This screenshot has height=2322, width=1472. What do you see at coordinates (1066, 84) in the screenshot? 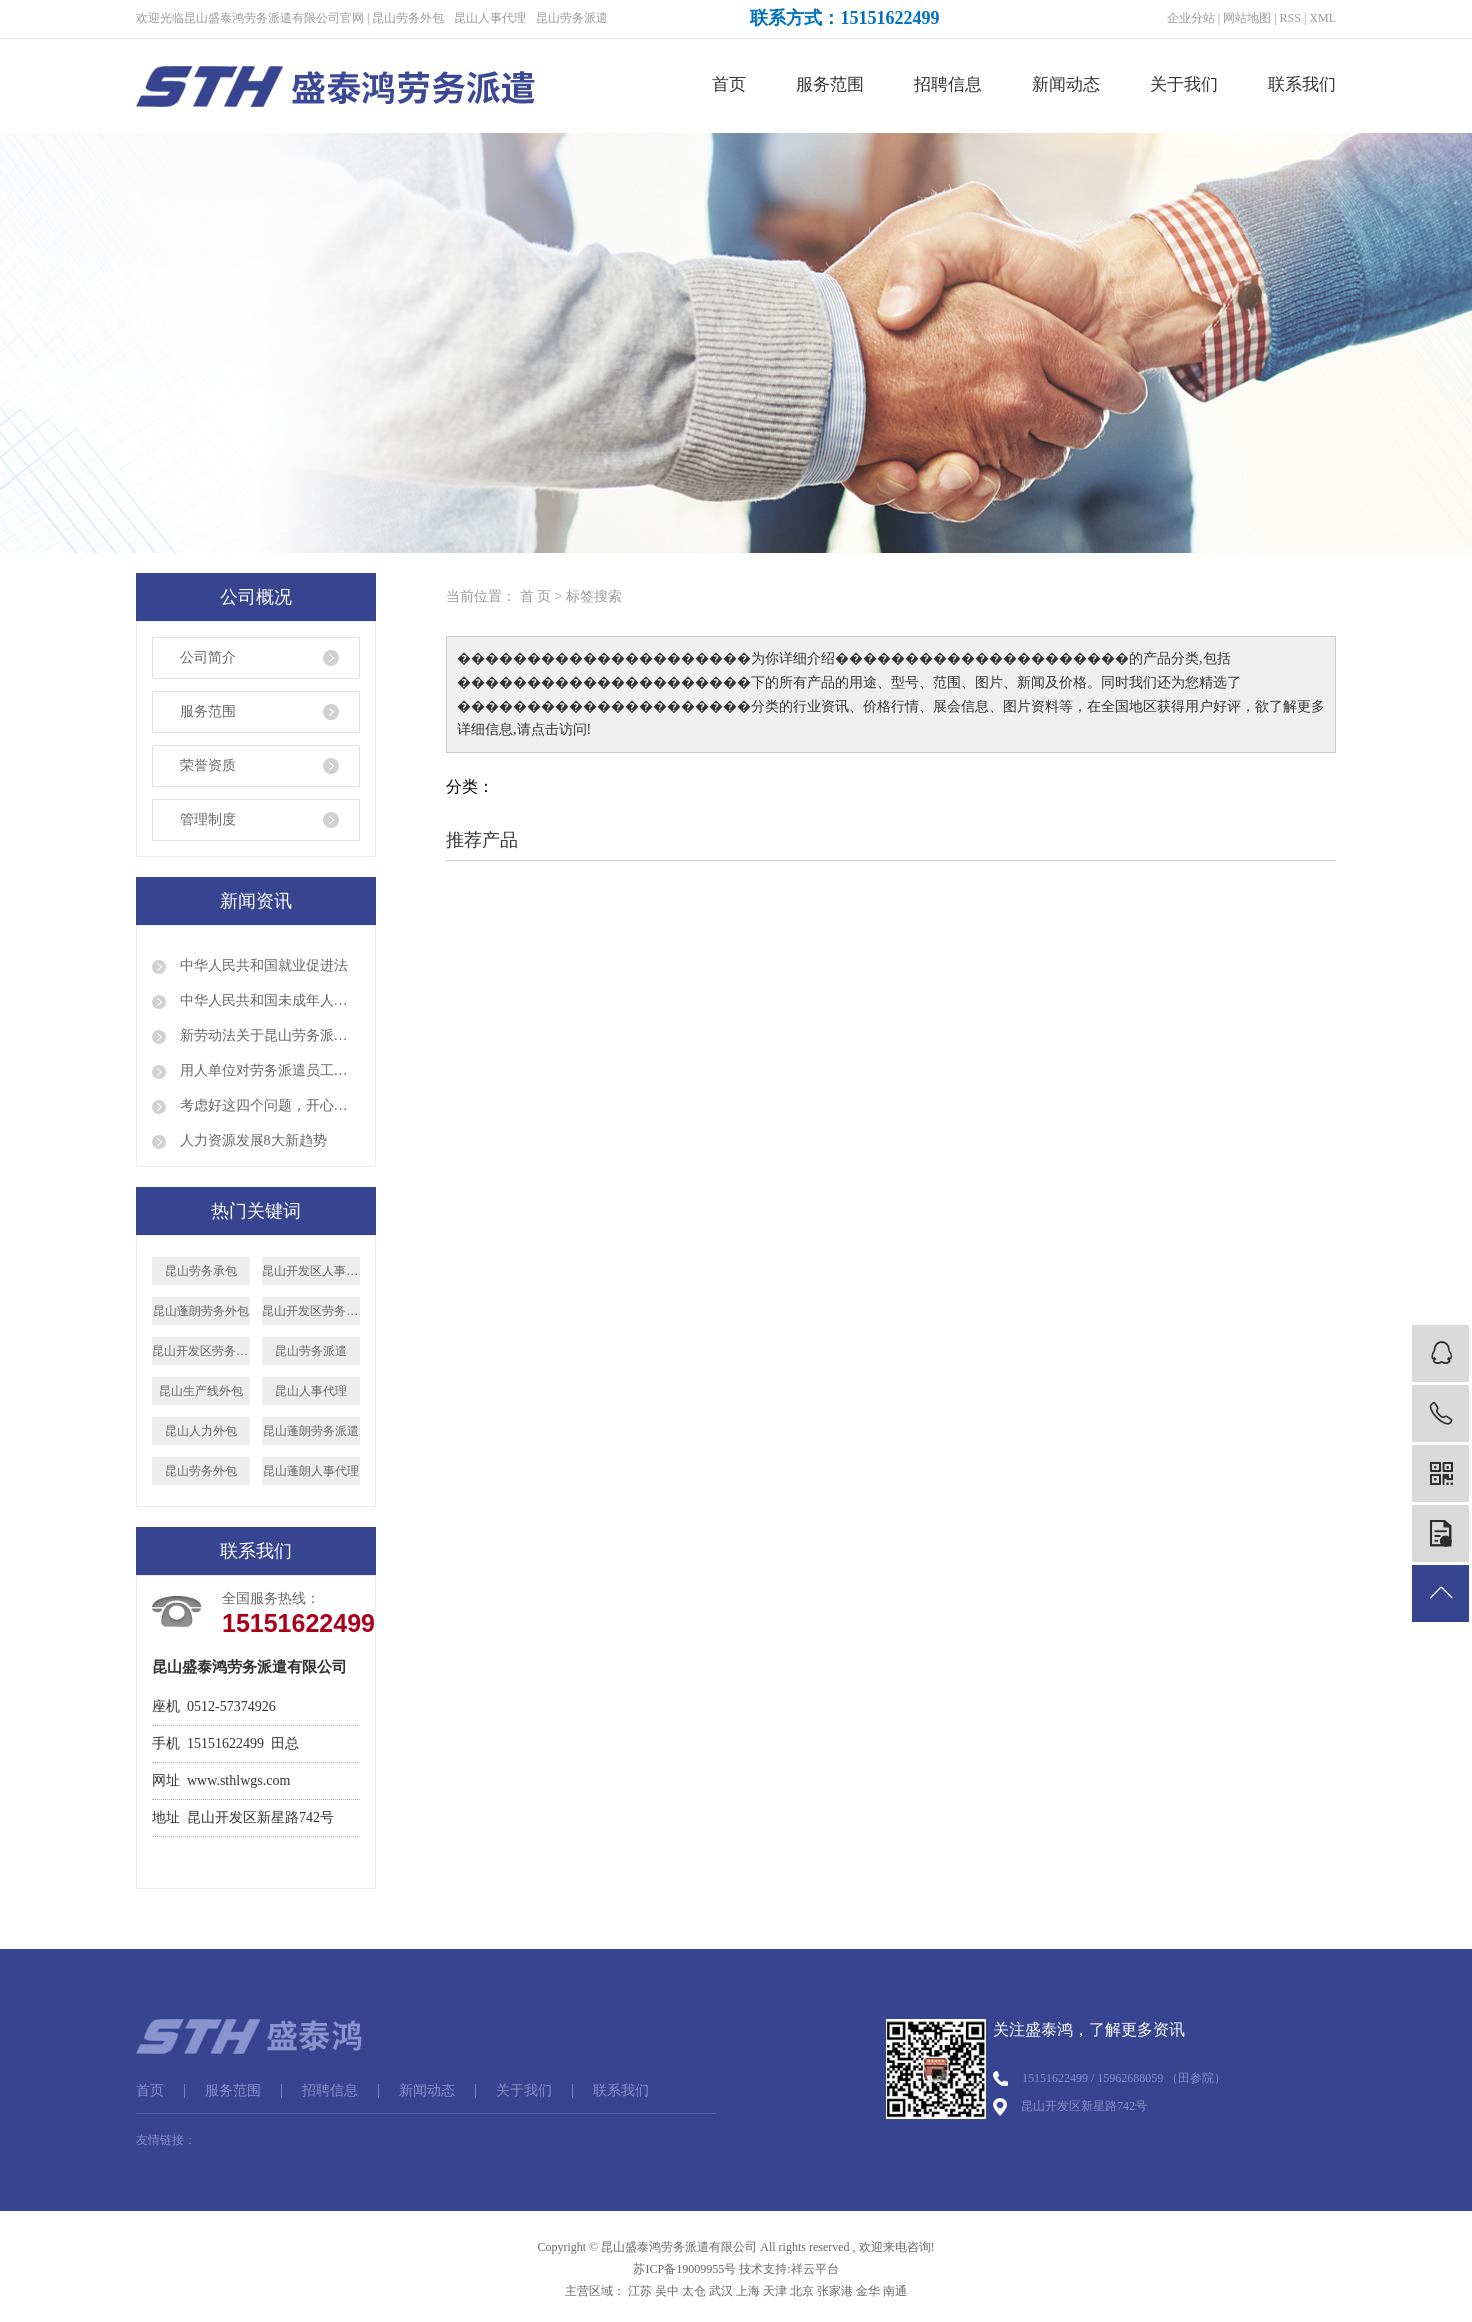
I see `新闻动态` at bounding box center [1066, 84].